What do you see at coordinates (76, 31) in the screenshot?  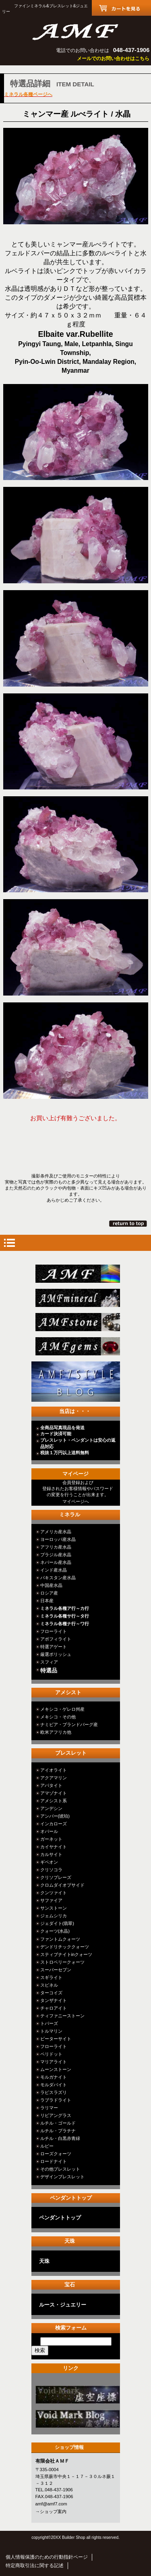 I see `有限会社ＡＭＦ` at bounding box center [76, 31].